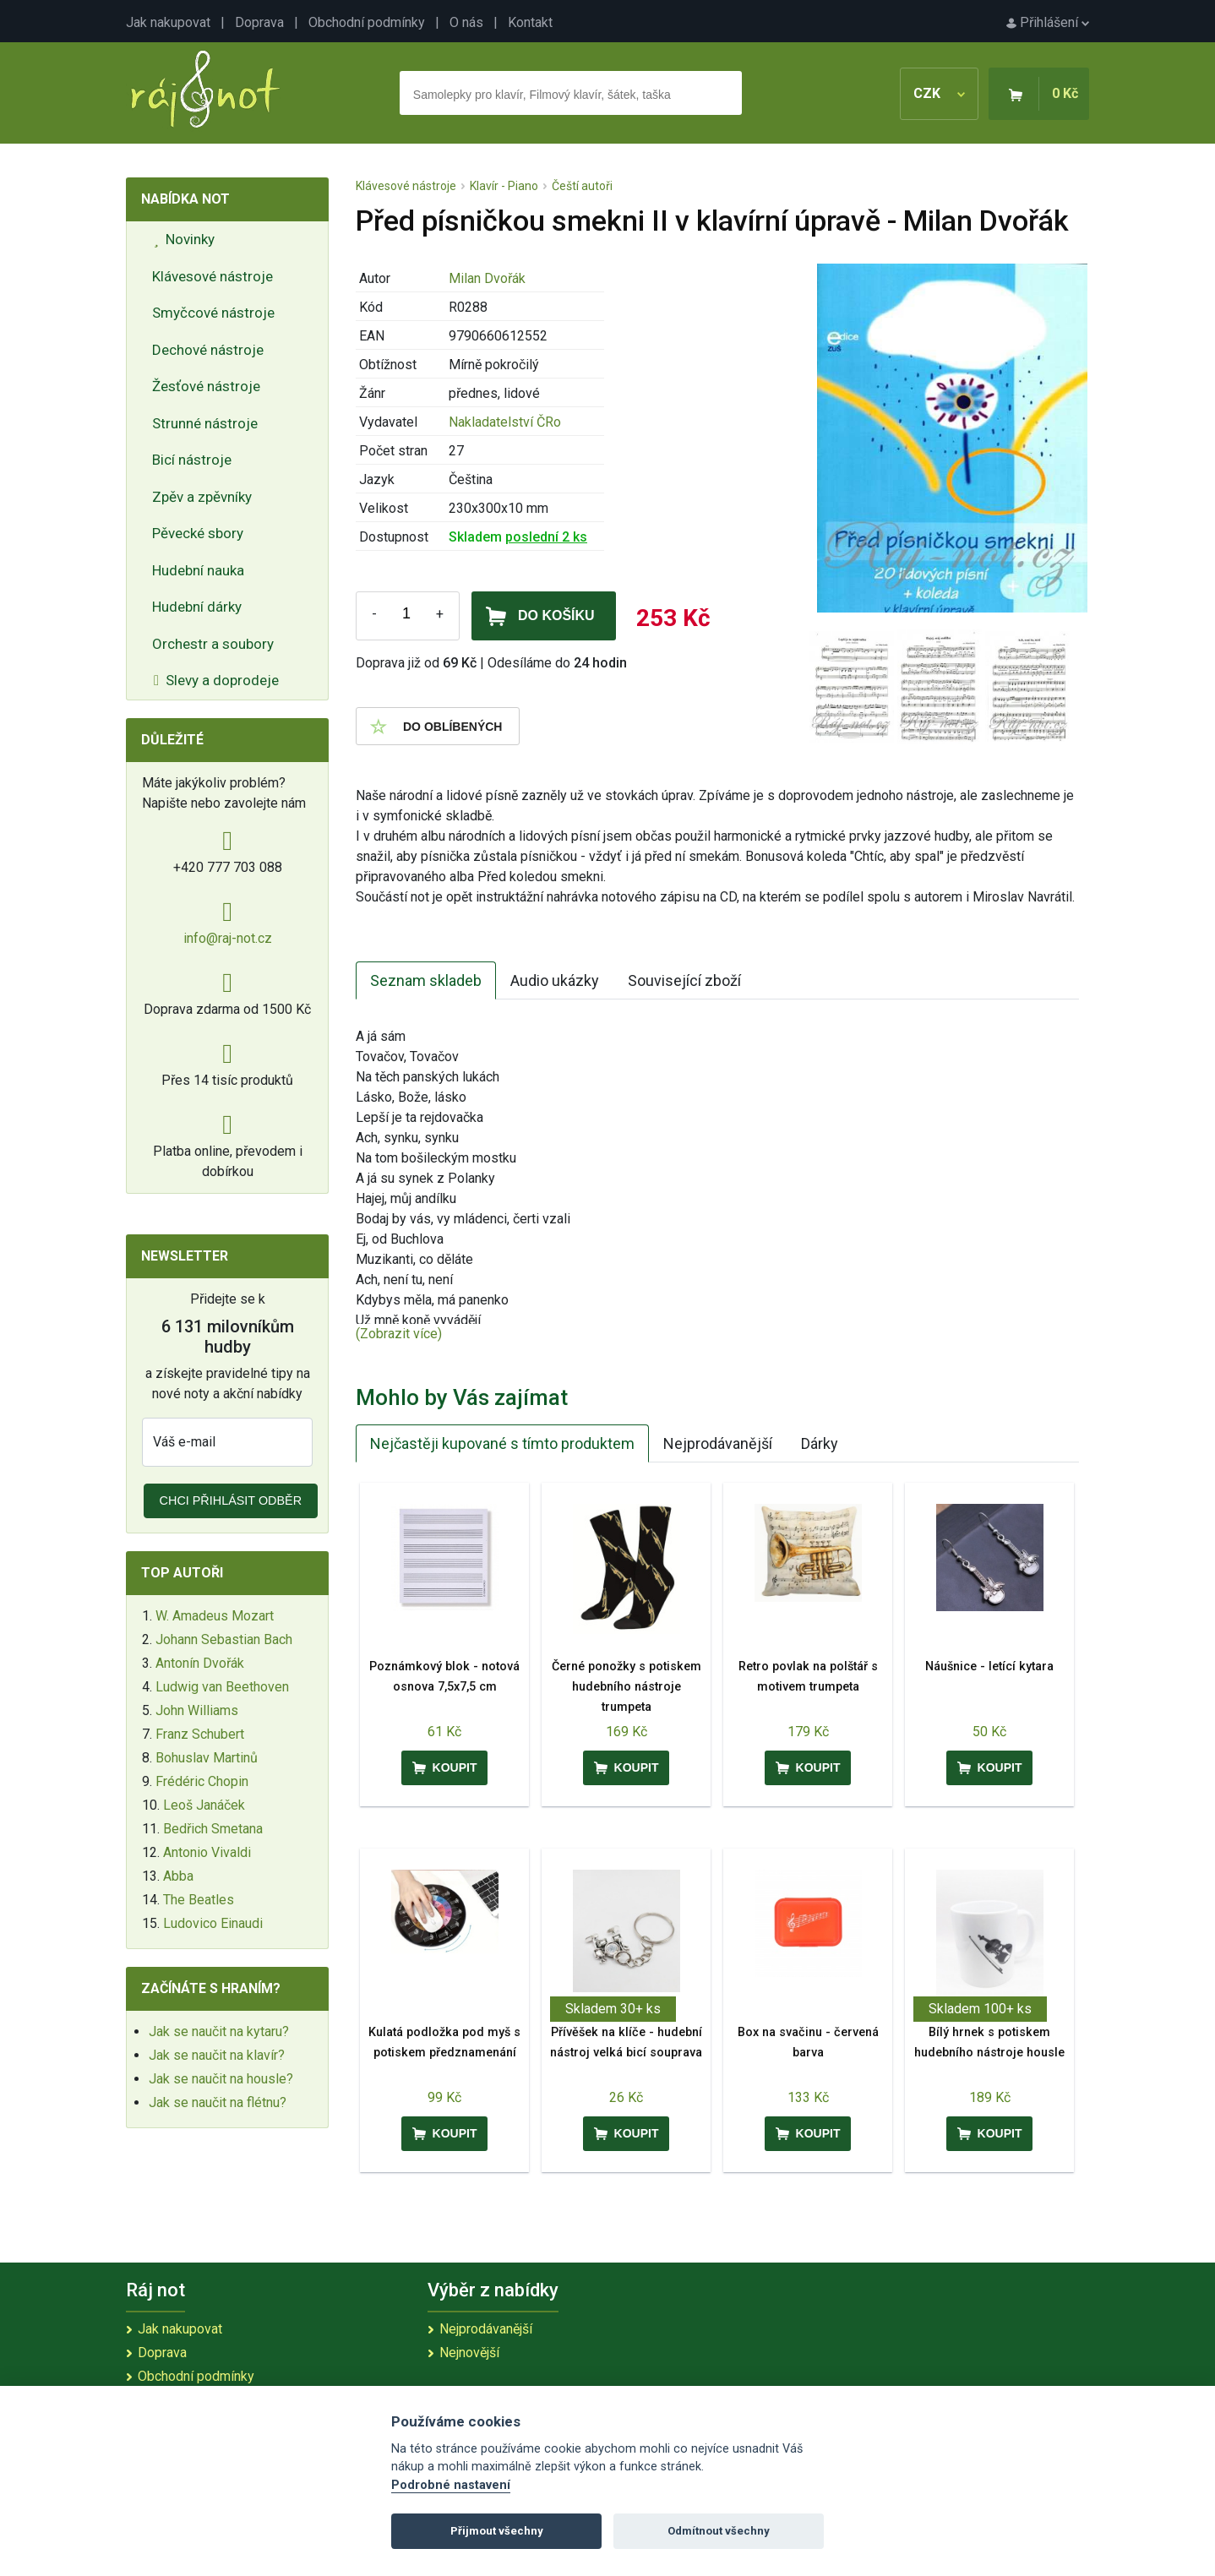 Image resolution: width=1215 pixels, height=2576 pixels. I want to click on W. Amadeus Mozart, so click(214, 1616).